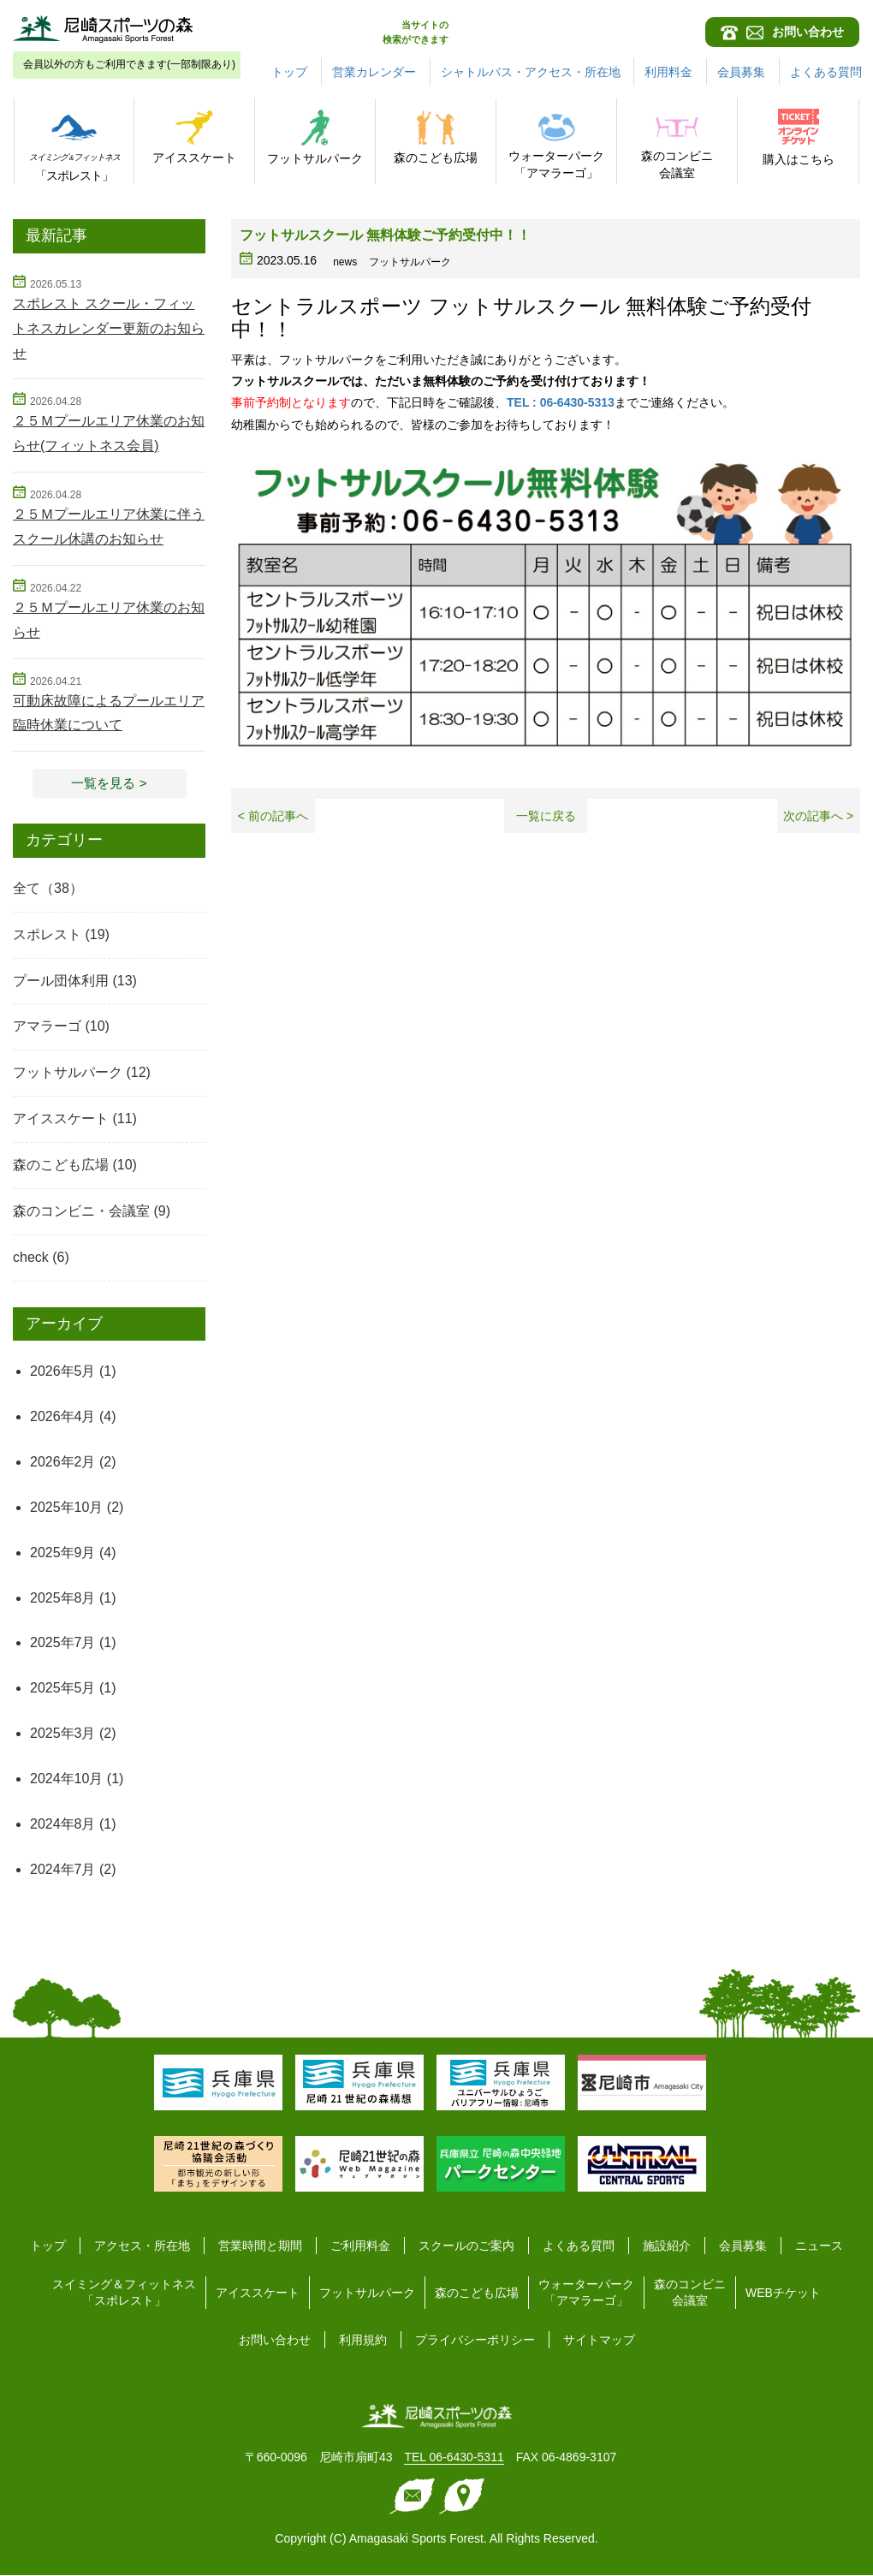  Describe the element at coordinates (742, 72) in the screenshot. I see `会員募集` at that location.